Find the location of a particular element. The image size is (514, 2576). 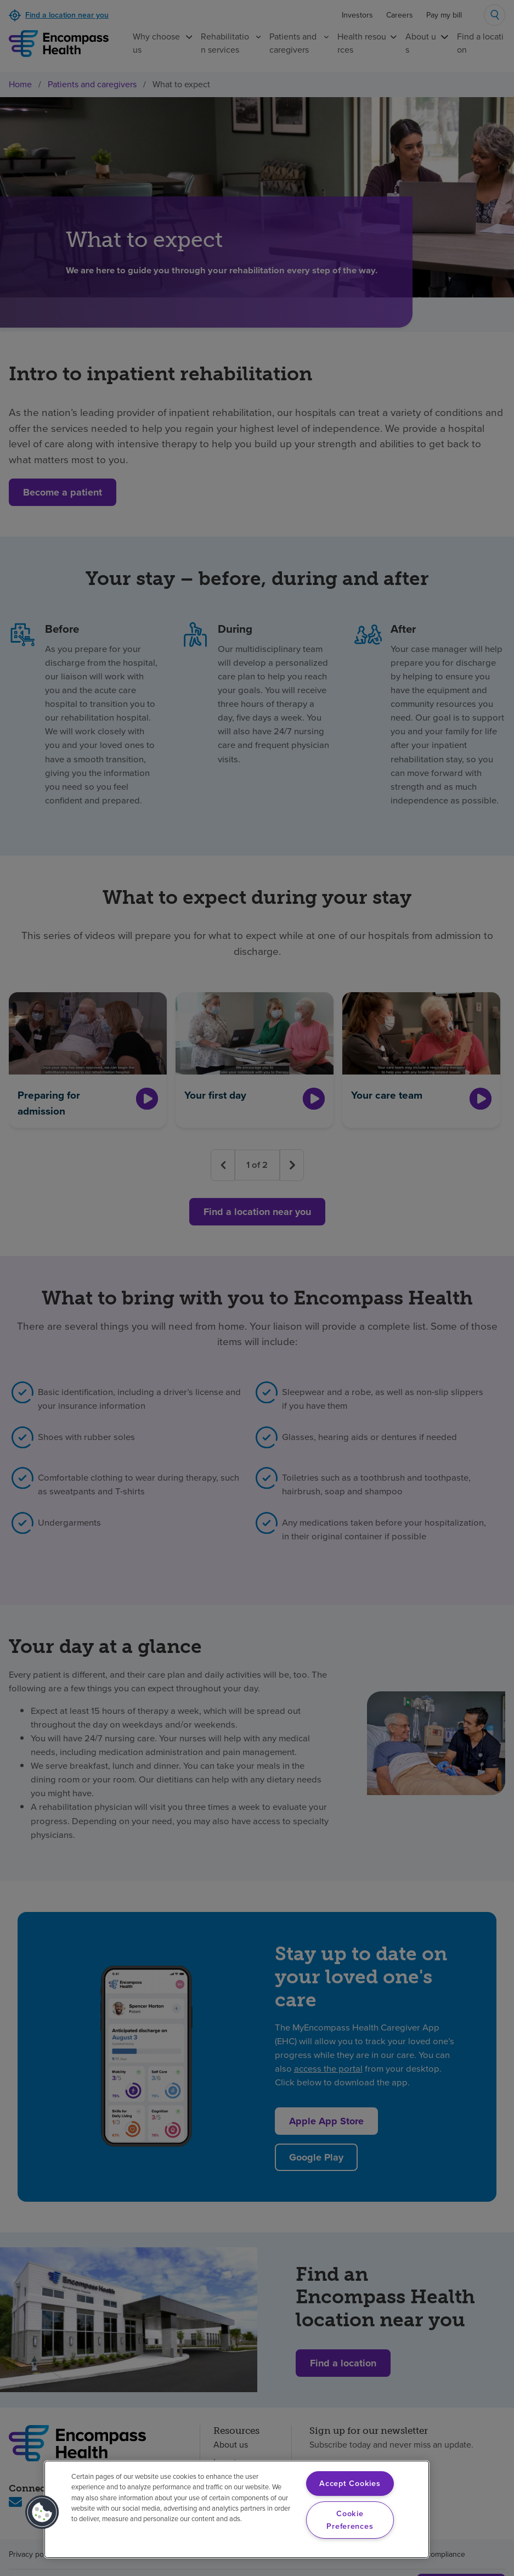

Cookie Preferences [Cookie Preferences, Opens the preference center dialog] is located at coordinates (349, 2519).